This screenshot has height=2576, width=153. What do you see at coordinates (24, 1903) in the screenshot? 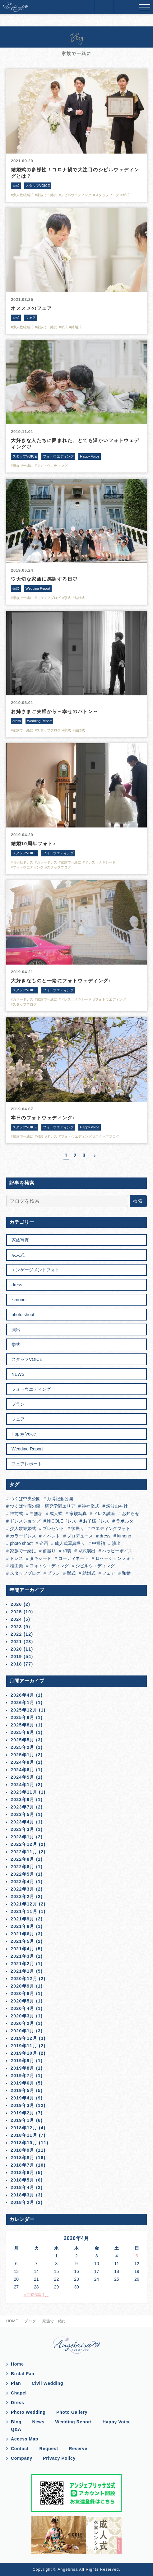
I see `2021年12月` at bounding box center [24, 1903].